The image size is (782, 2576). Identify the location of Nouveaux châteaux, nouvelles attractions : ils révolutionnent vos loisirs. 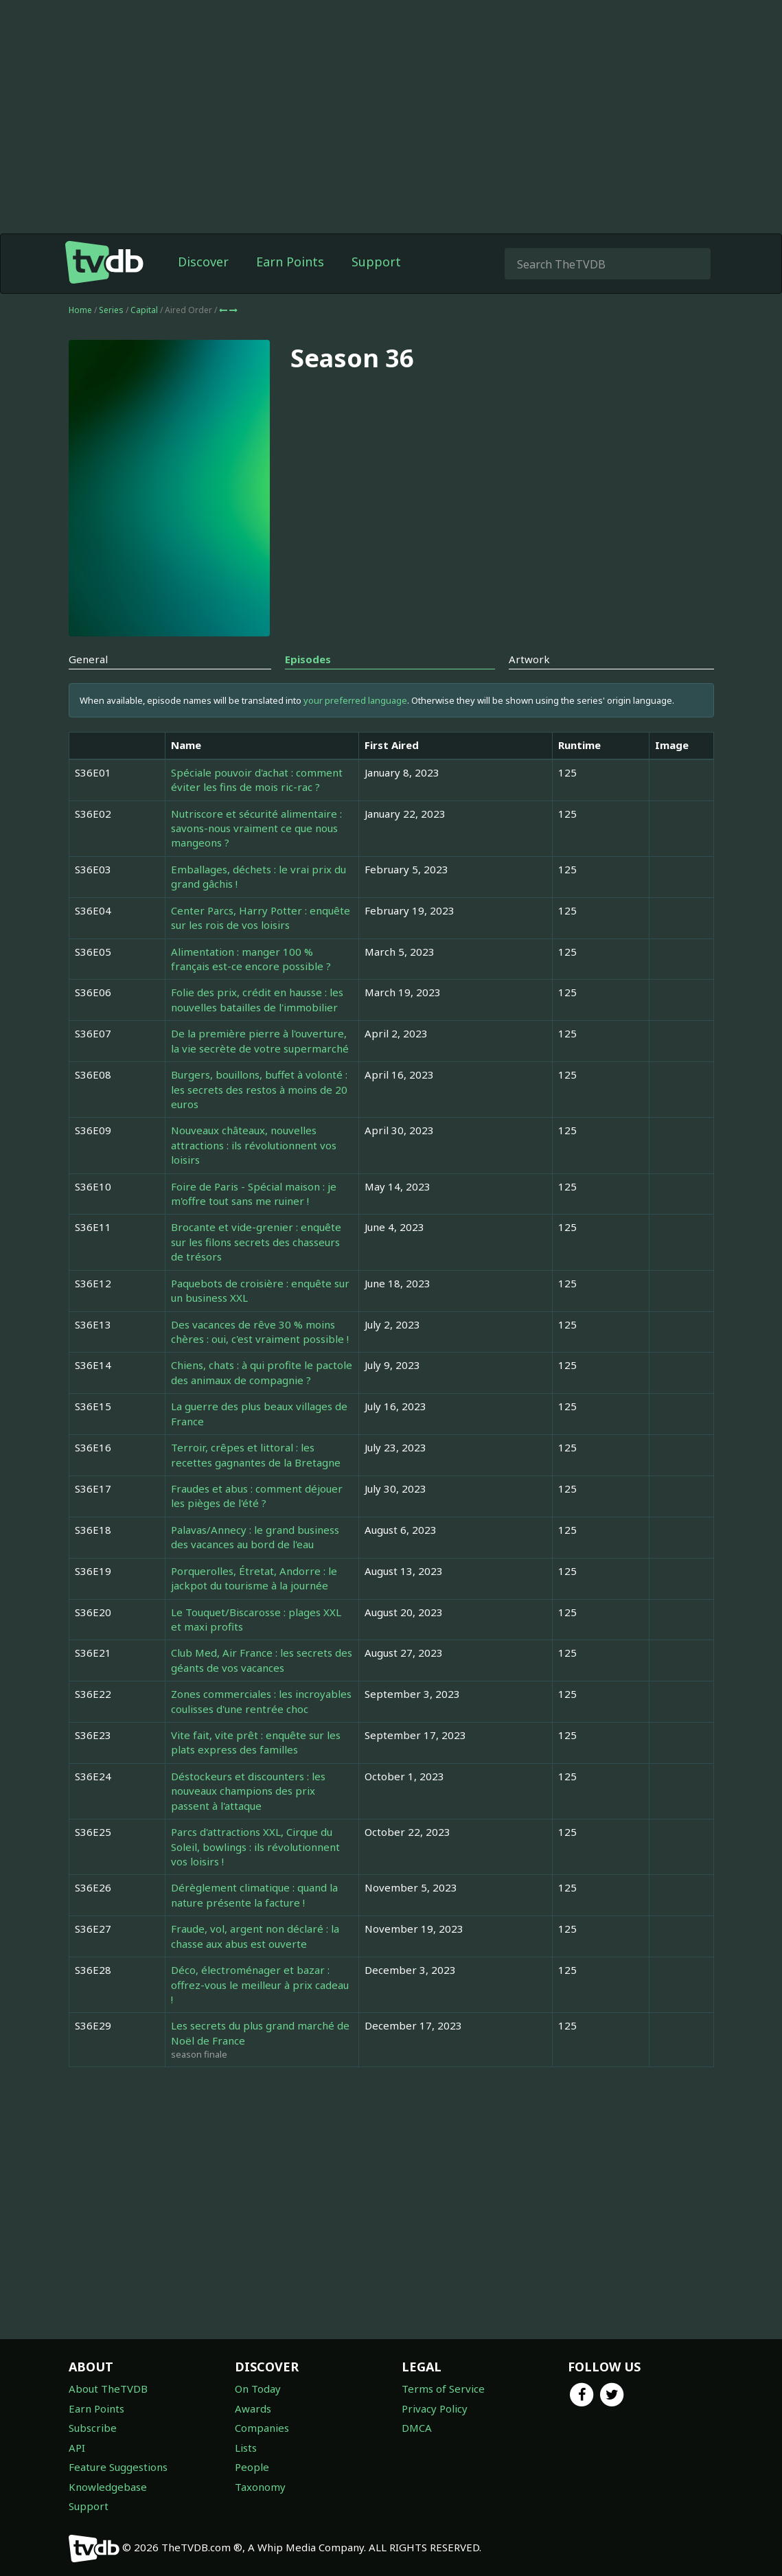
(253, 1144).